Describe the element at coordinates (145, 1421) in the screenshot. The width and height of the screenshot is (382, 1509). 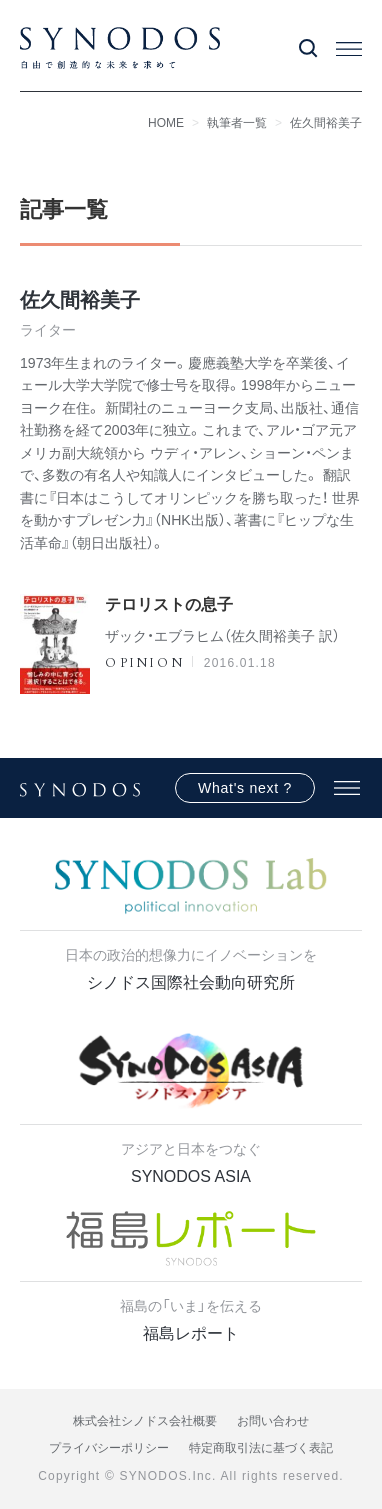
I see `株式会社シノドス会社概要` at that location.